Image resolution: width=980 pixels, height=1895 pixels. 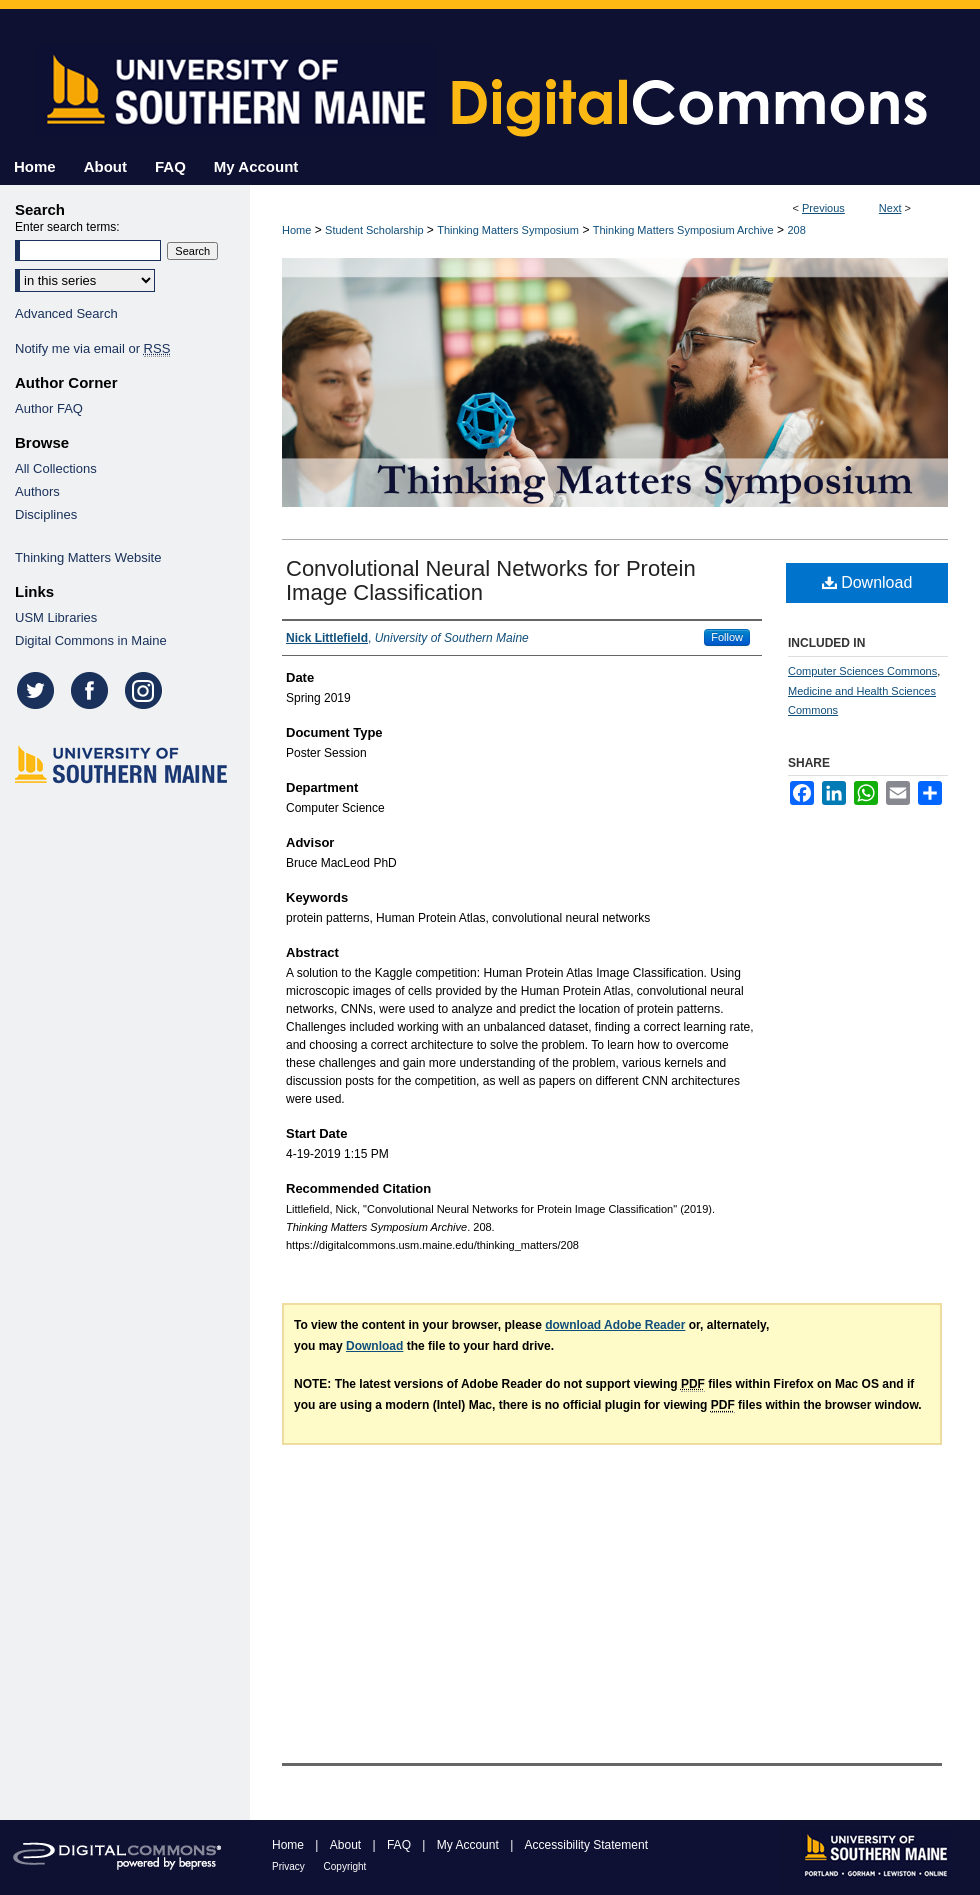 What do you see at coordinates (91, 640) in the screenshot?
I see `Digital Commons in Maine` at bounding box center [91, 640].